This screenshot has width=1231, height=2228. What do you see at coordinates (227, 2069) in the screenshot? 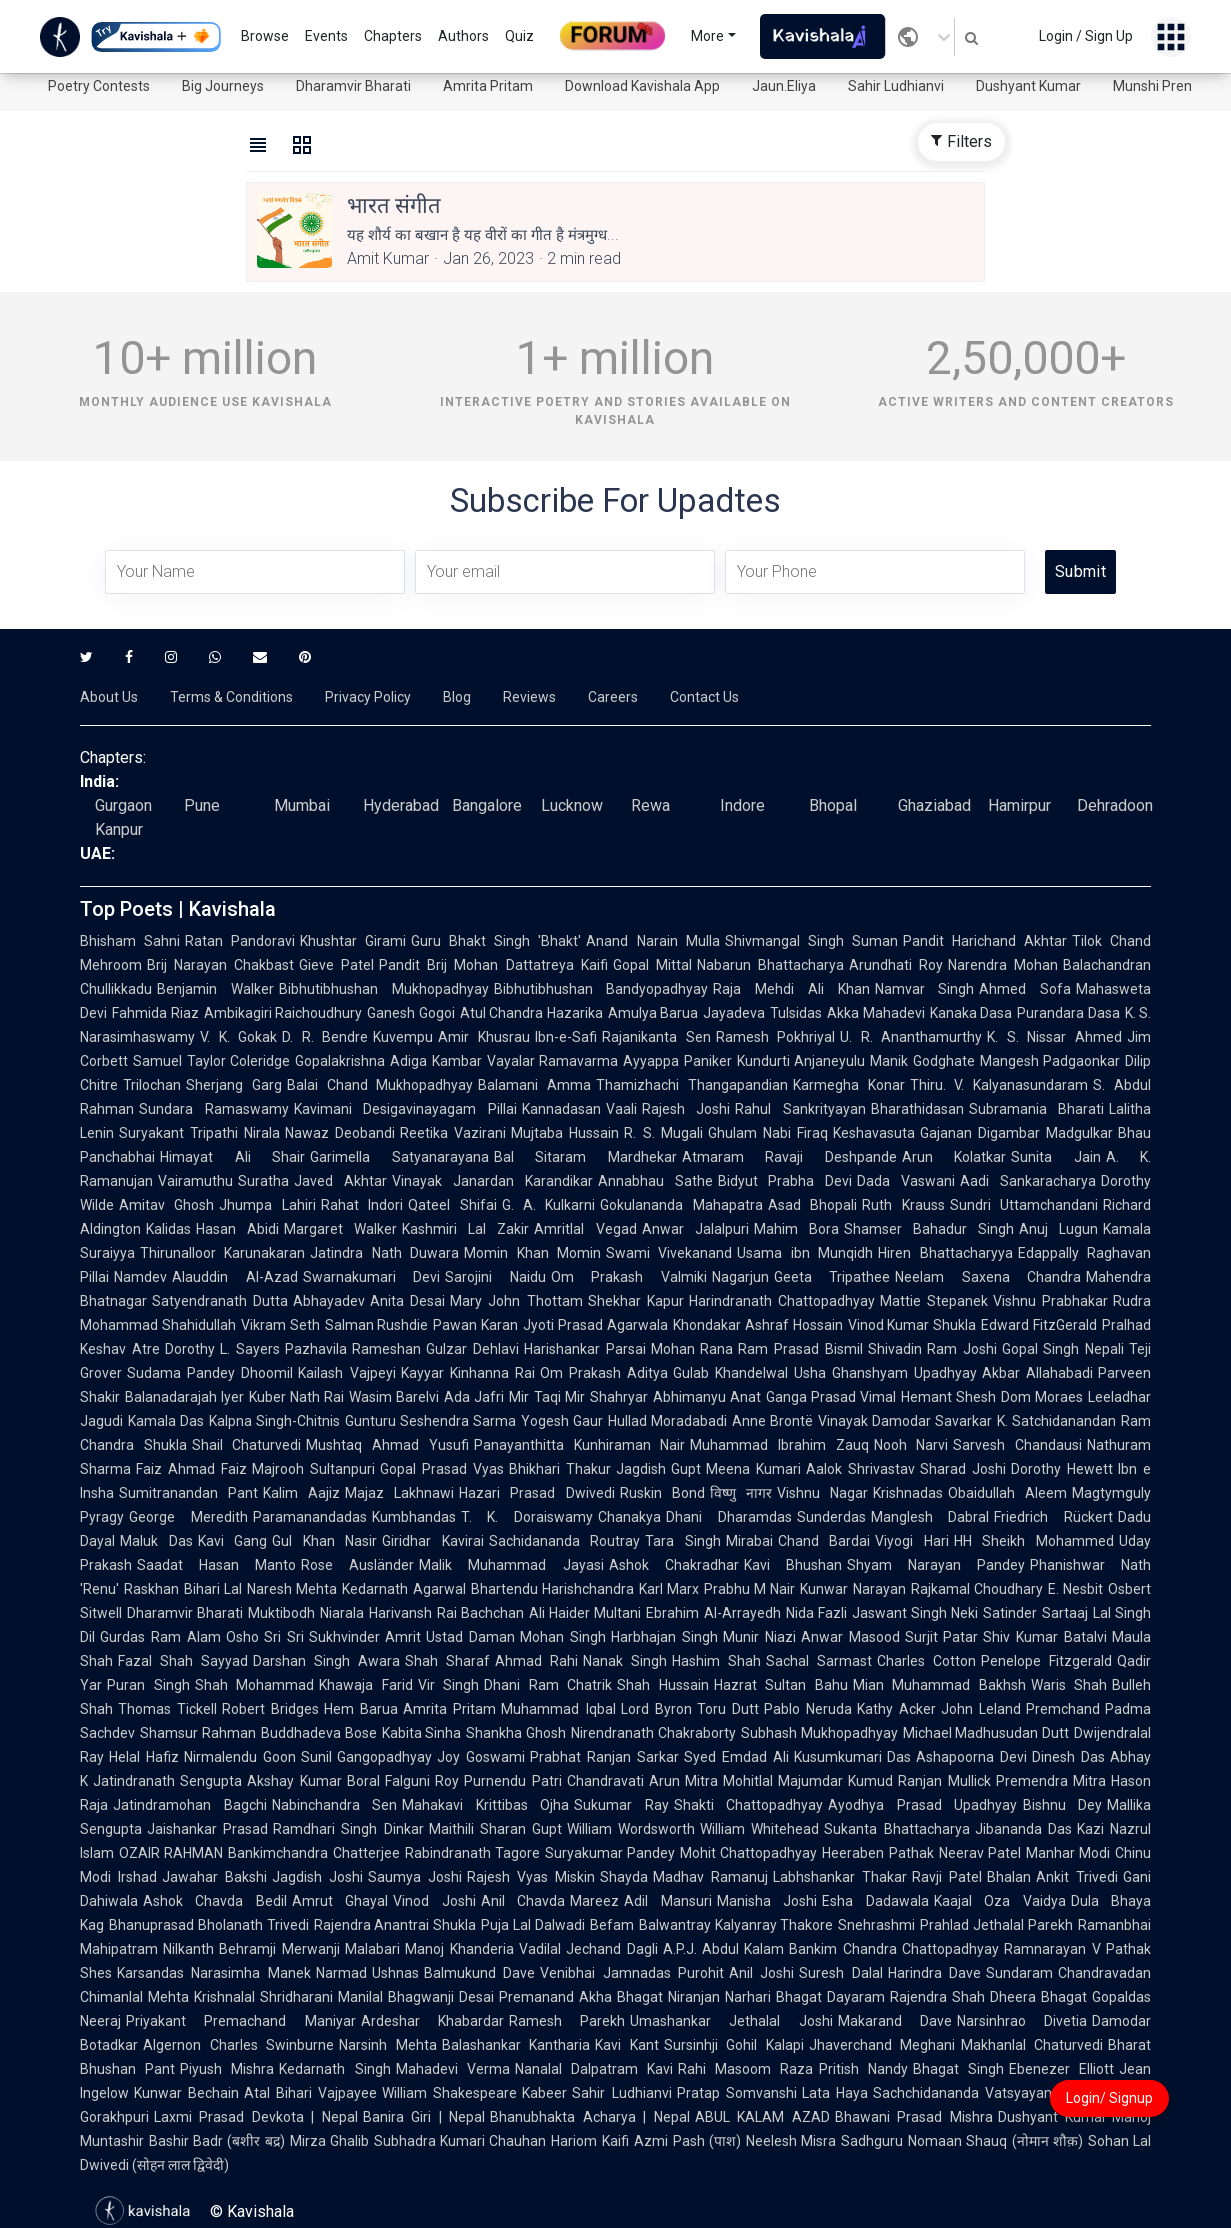
I see `Piyush Mishra` at bounding box center [227, 2069].